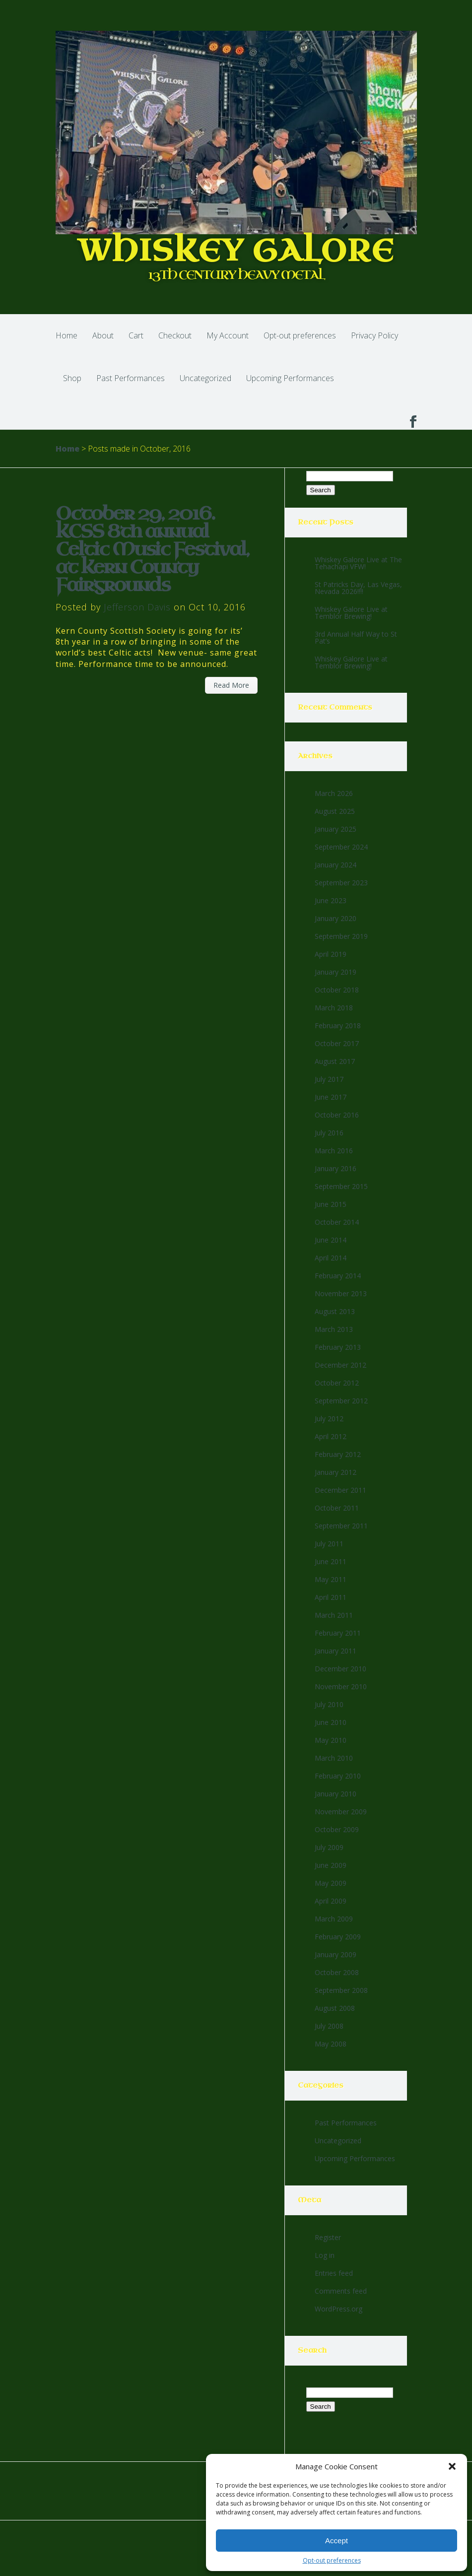  What do you see at coordinates (332, 2560) in the screenshot?
I see `Opt-out preferences` at bounding box center [332, 2560].